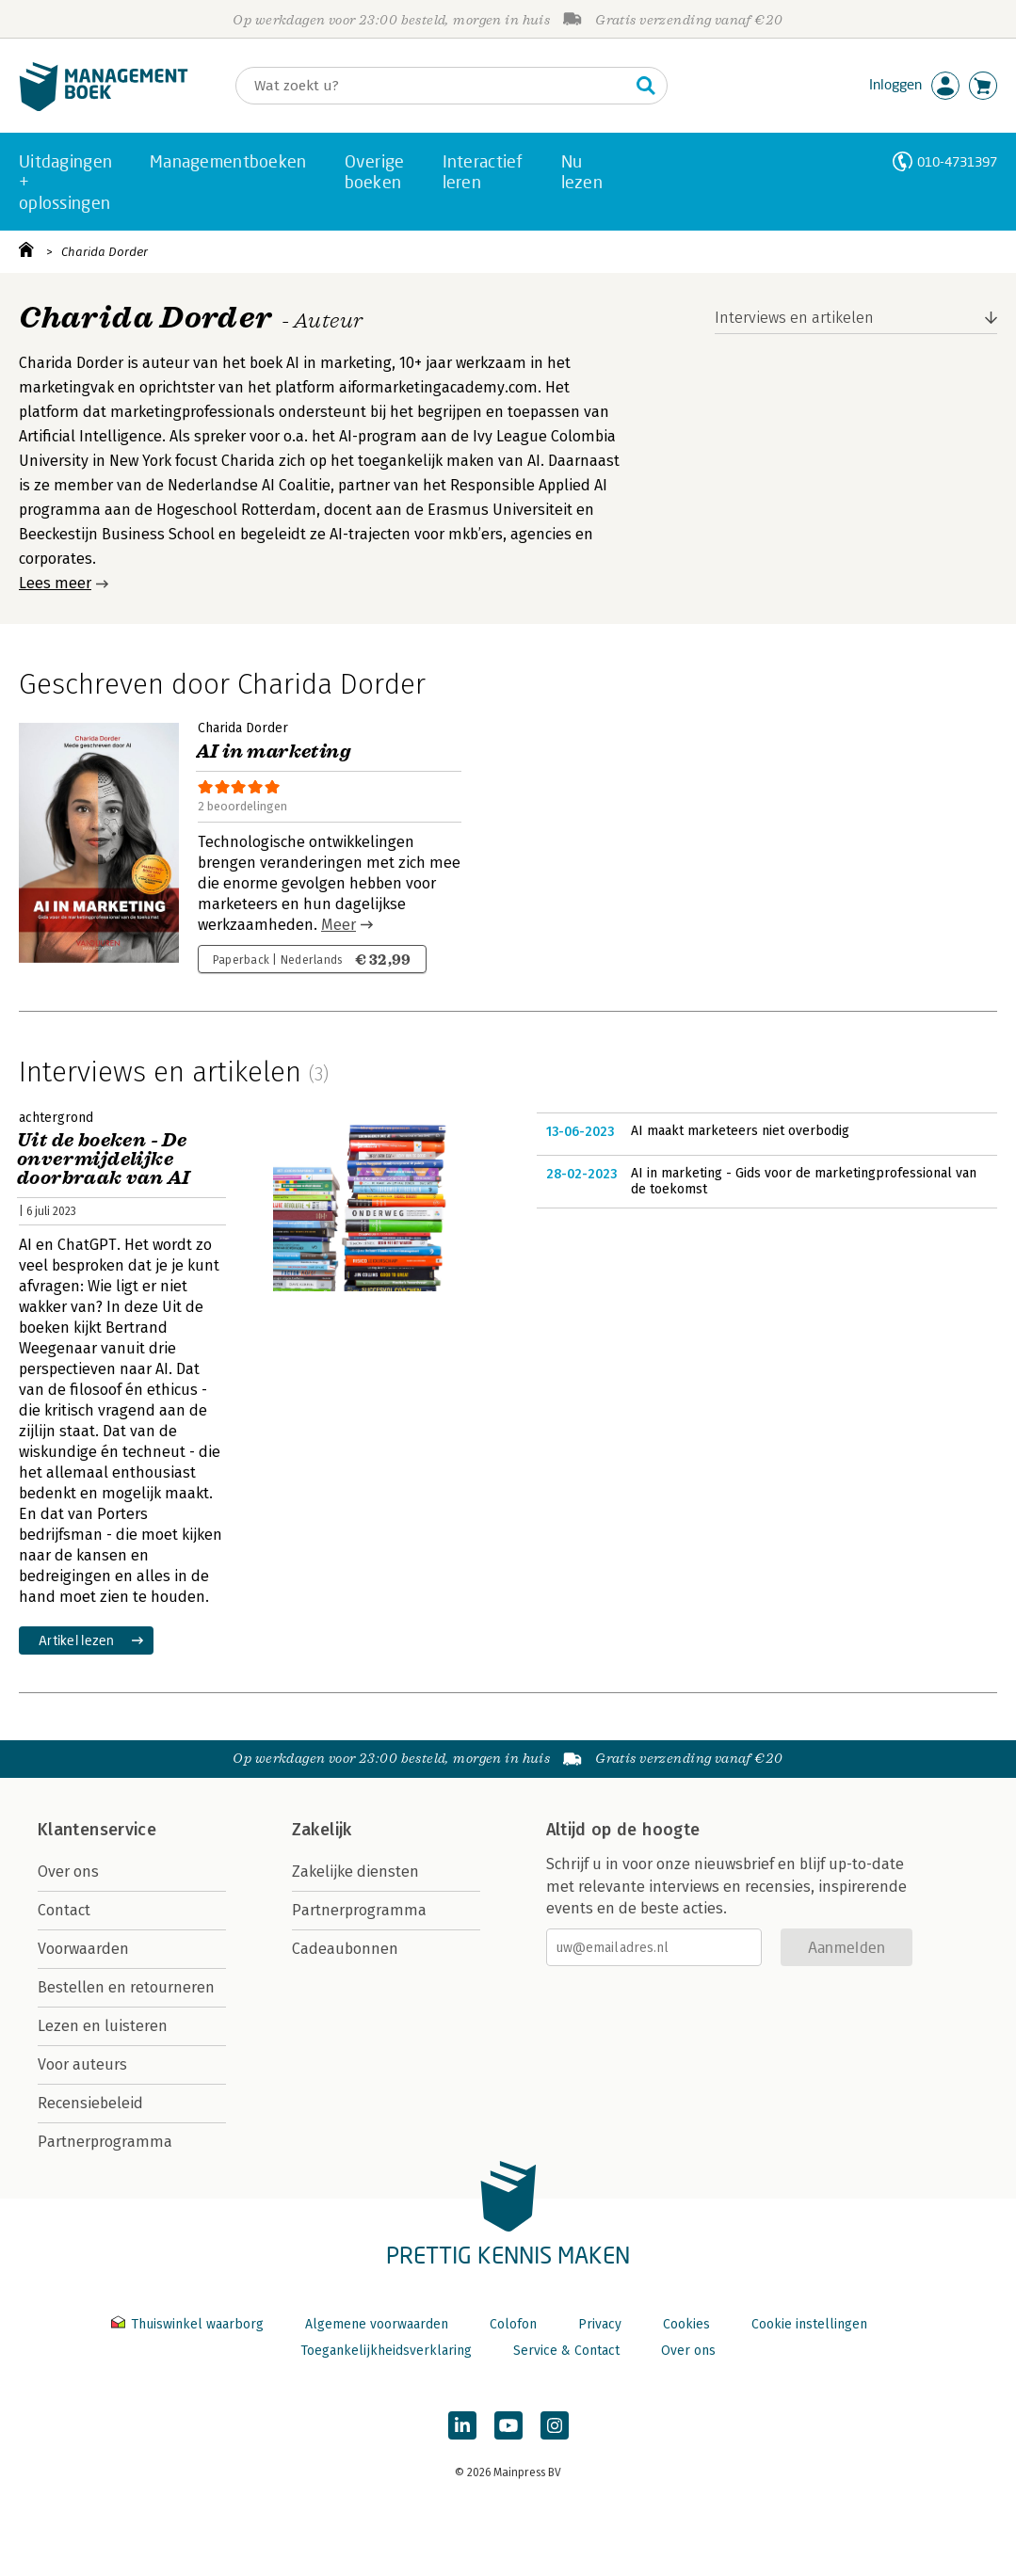 Image resolution: width=1016 pixels, height=2576 pixels. Describe the element at coordinates (104, 252) in the screenshot. I see `Charida Dorder` at that location.